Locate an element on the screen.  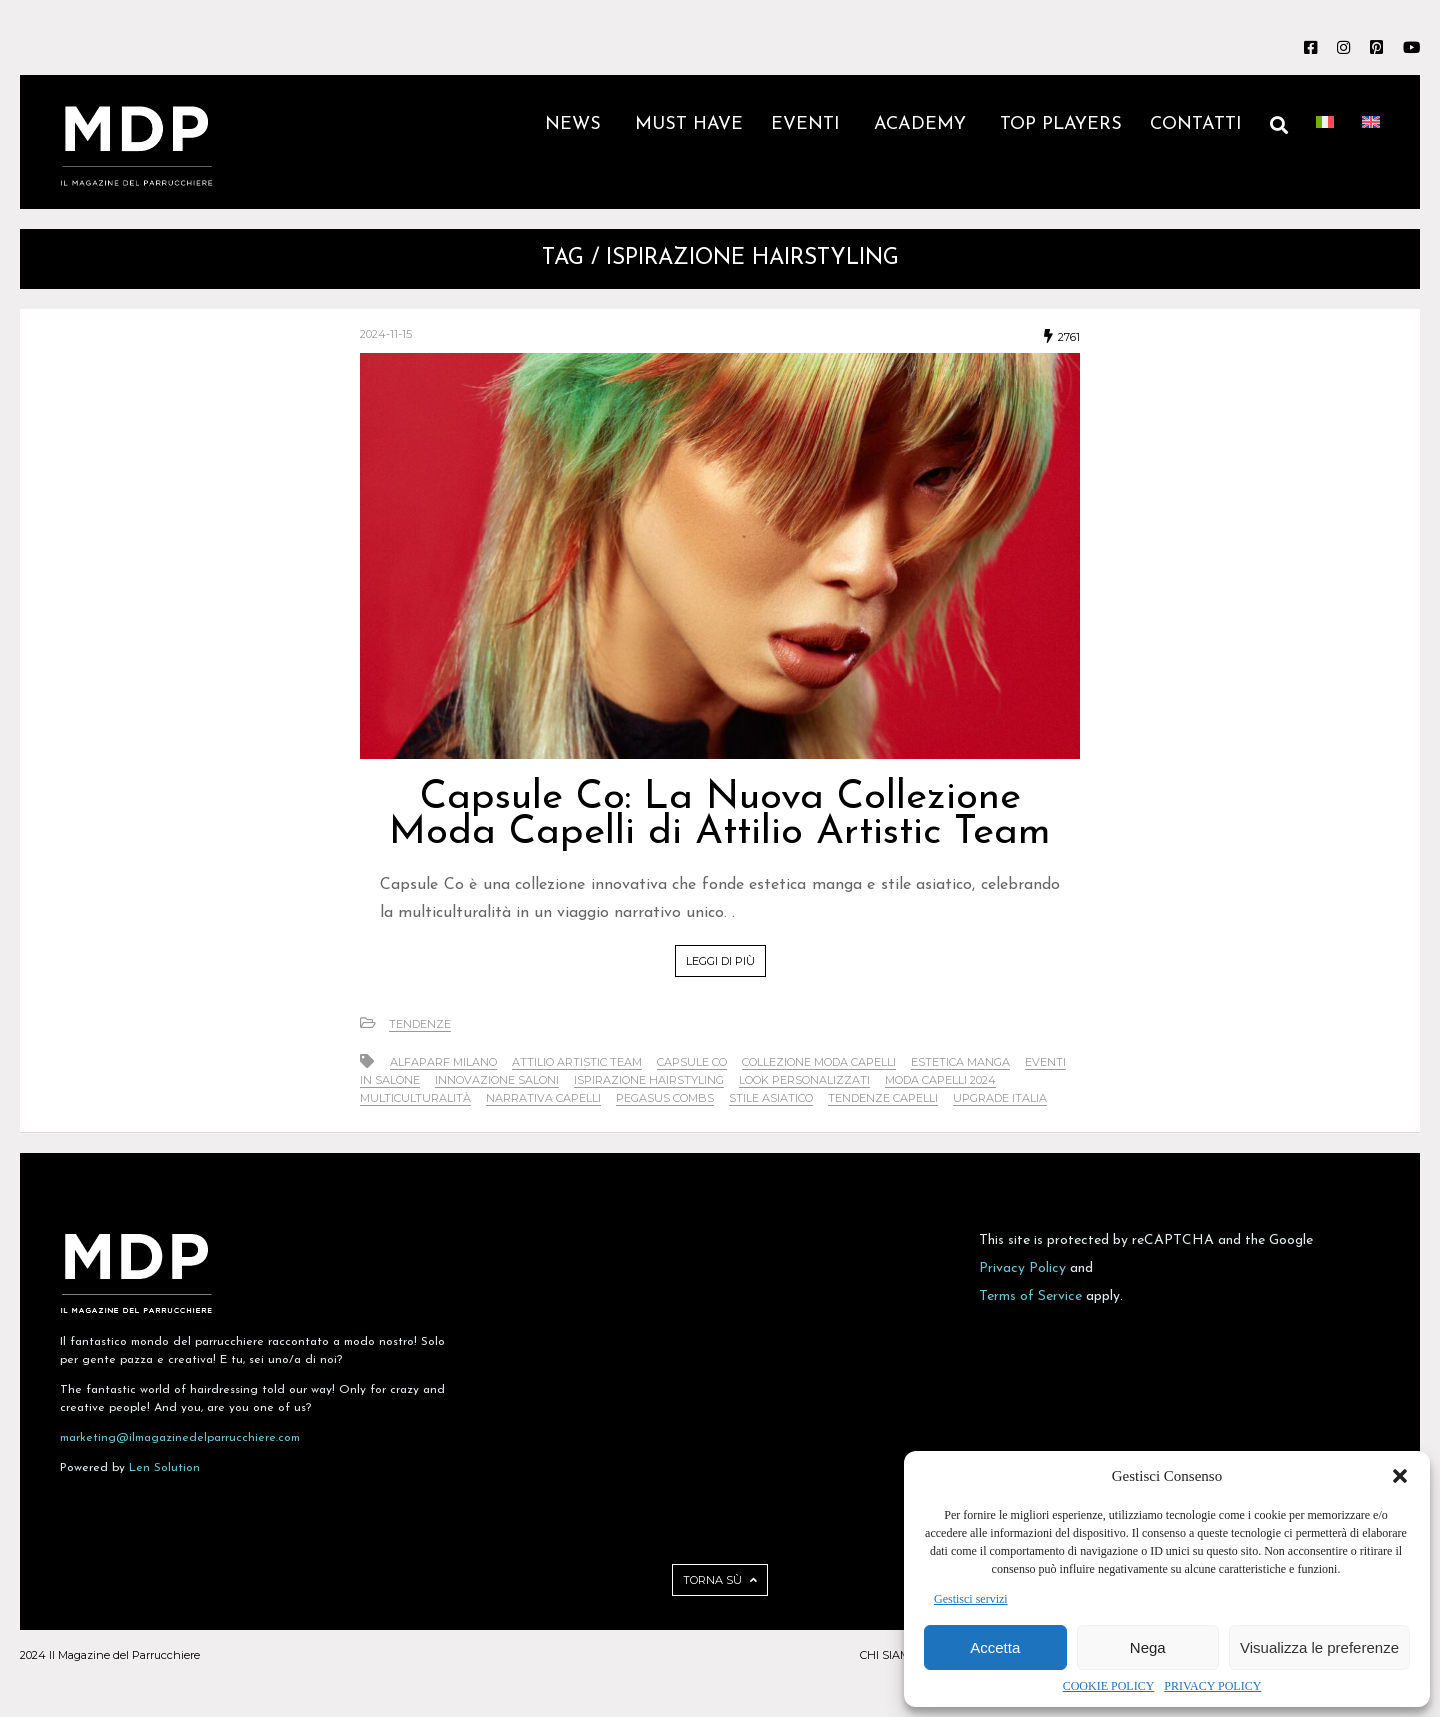
PRIVACY POLICY is located at coordinates (1212, 1686).